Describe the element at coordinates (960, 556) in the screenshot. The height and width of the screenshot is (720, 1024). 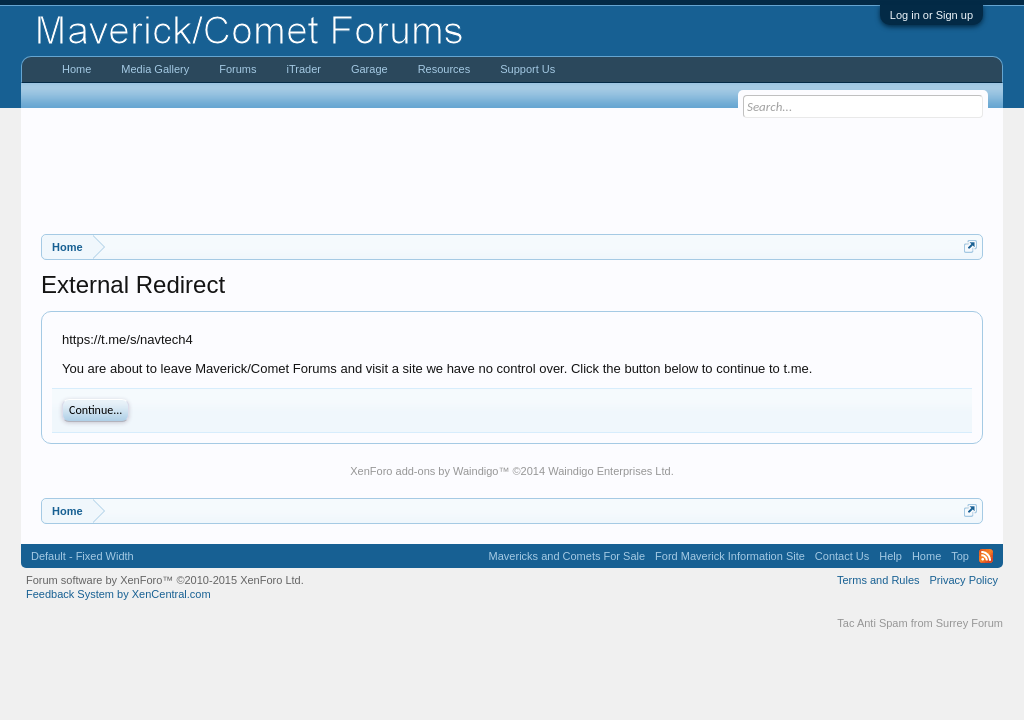
I see `Top` at that location.